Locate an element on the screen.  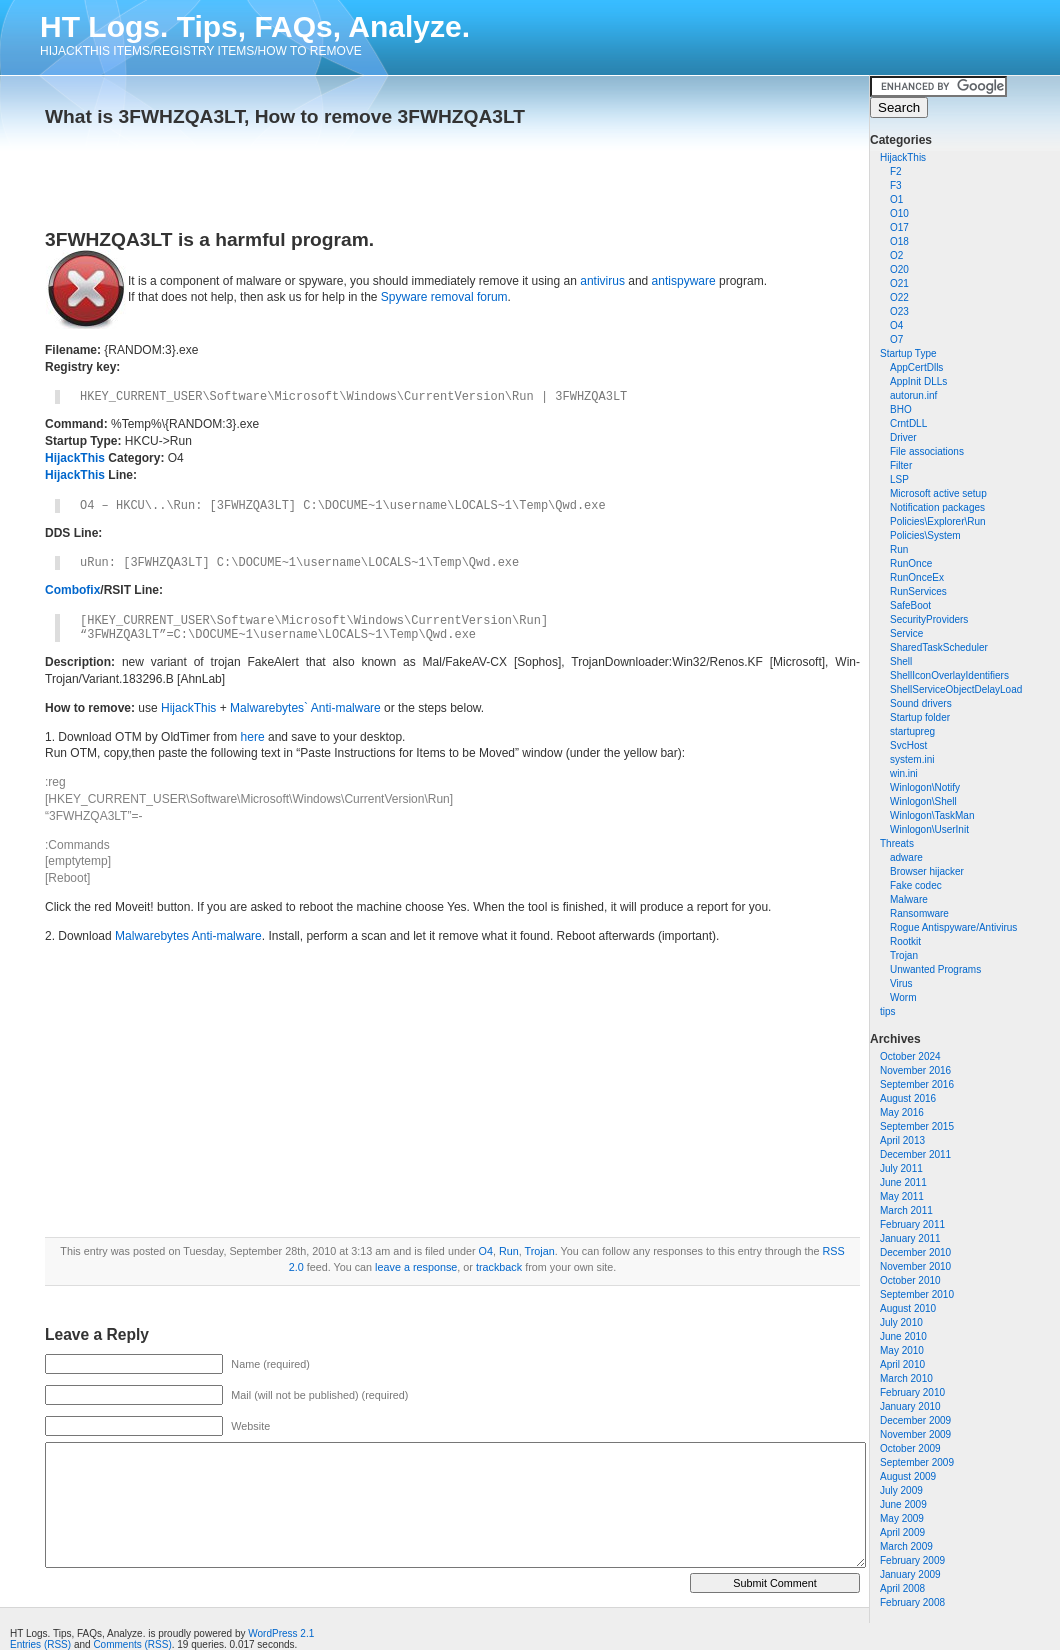
December 2010 is located at coordinates (915, 1252).